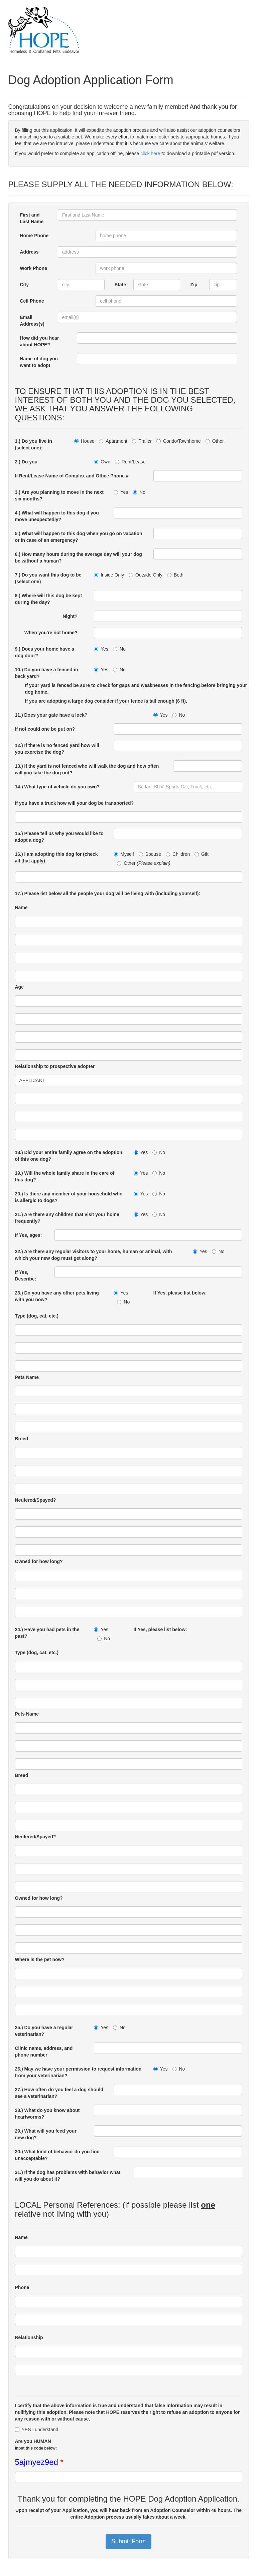  I want to click on If not could one be put on?, so click(45, 729).